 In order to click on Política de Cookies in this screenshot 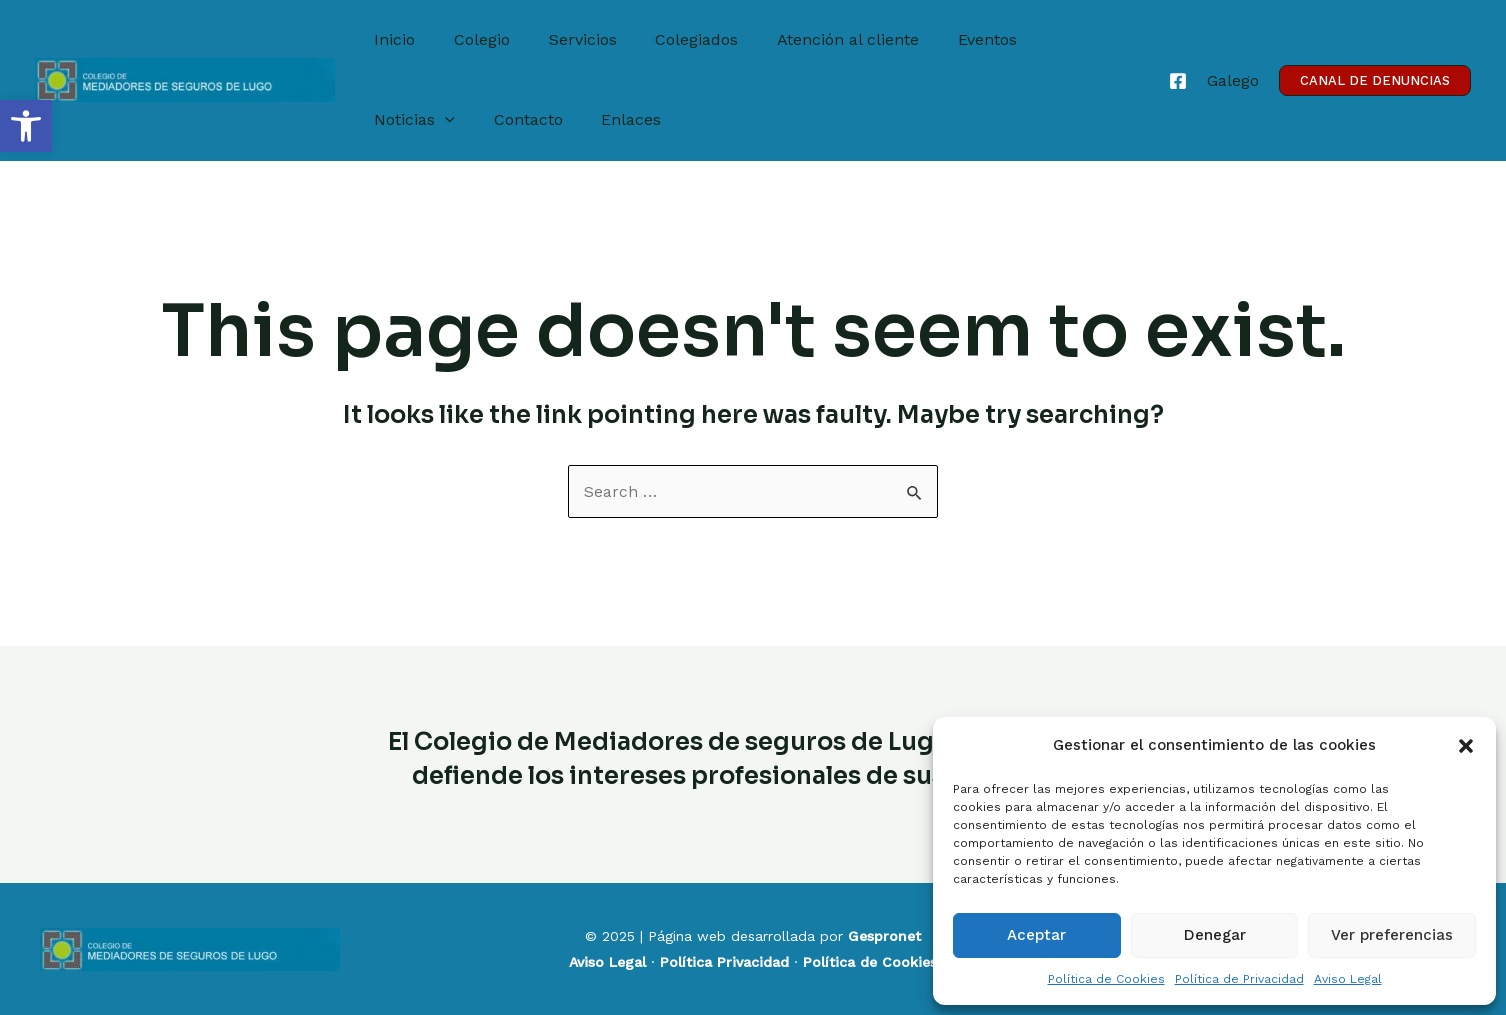, I will do `click(1106, 979)`.